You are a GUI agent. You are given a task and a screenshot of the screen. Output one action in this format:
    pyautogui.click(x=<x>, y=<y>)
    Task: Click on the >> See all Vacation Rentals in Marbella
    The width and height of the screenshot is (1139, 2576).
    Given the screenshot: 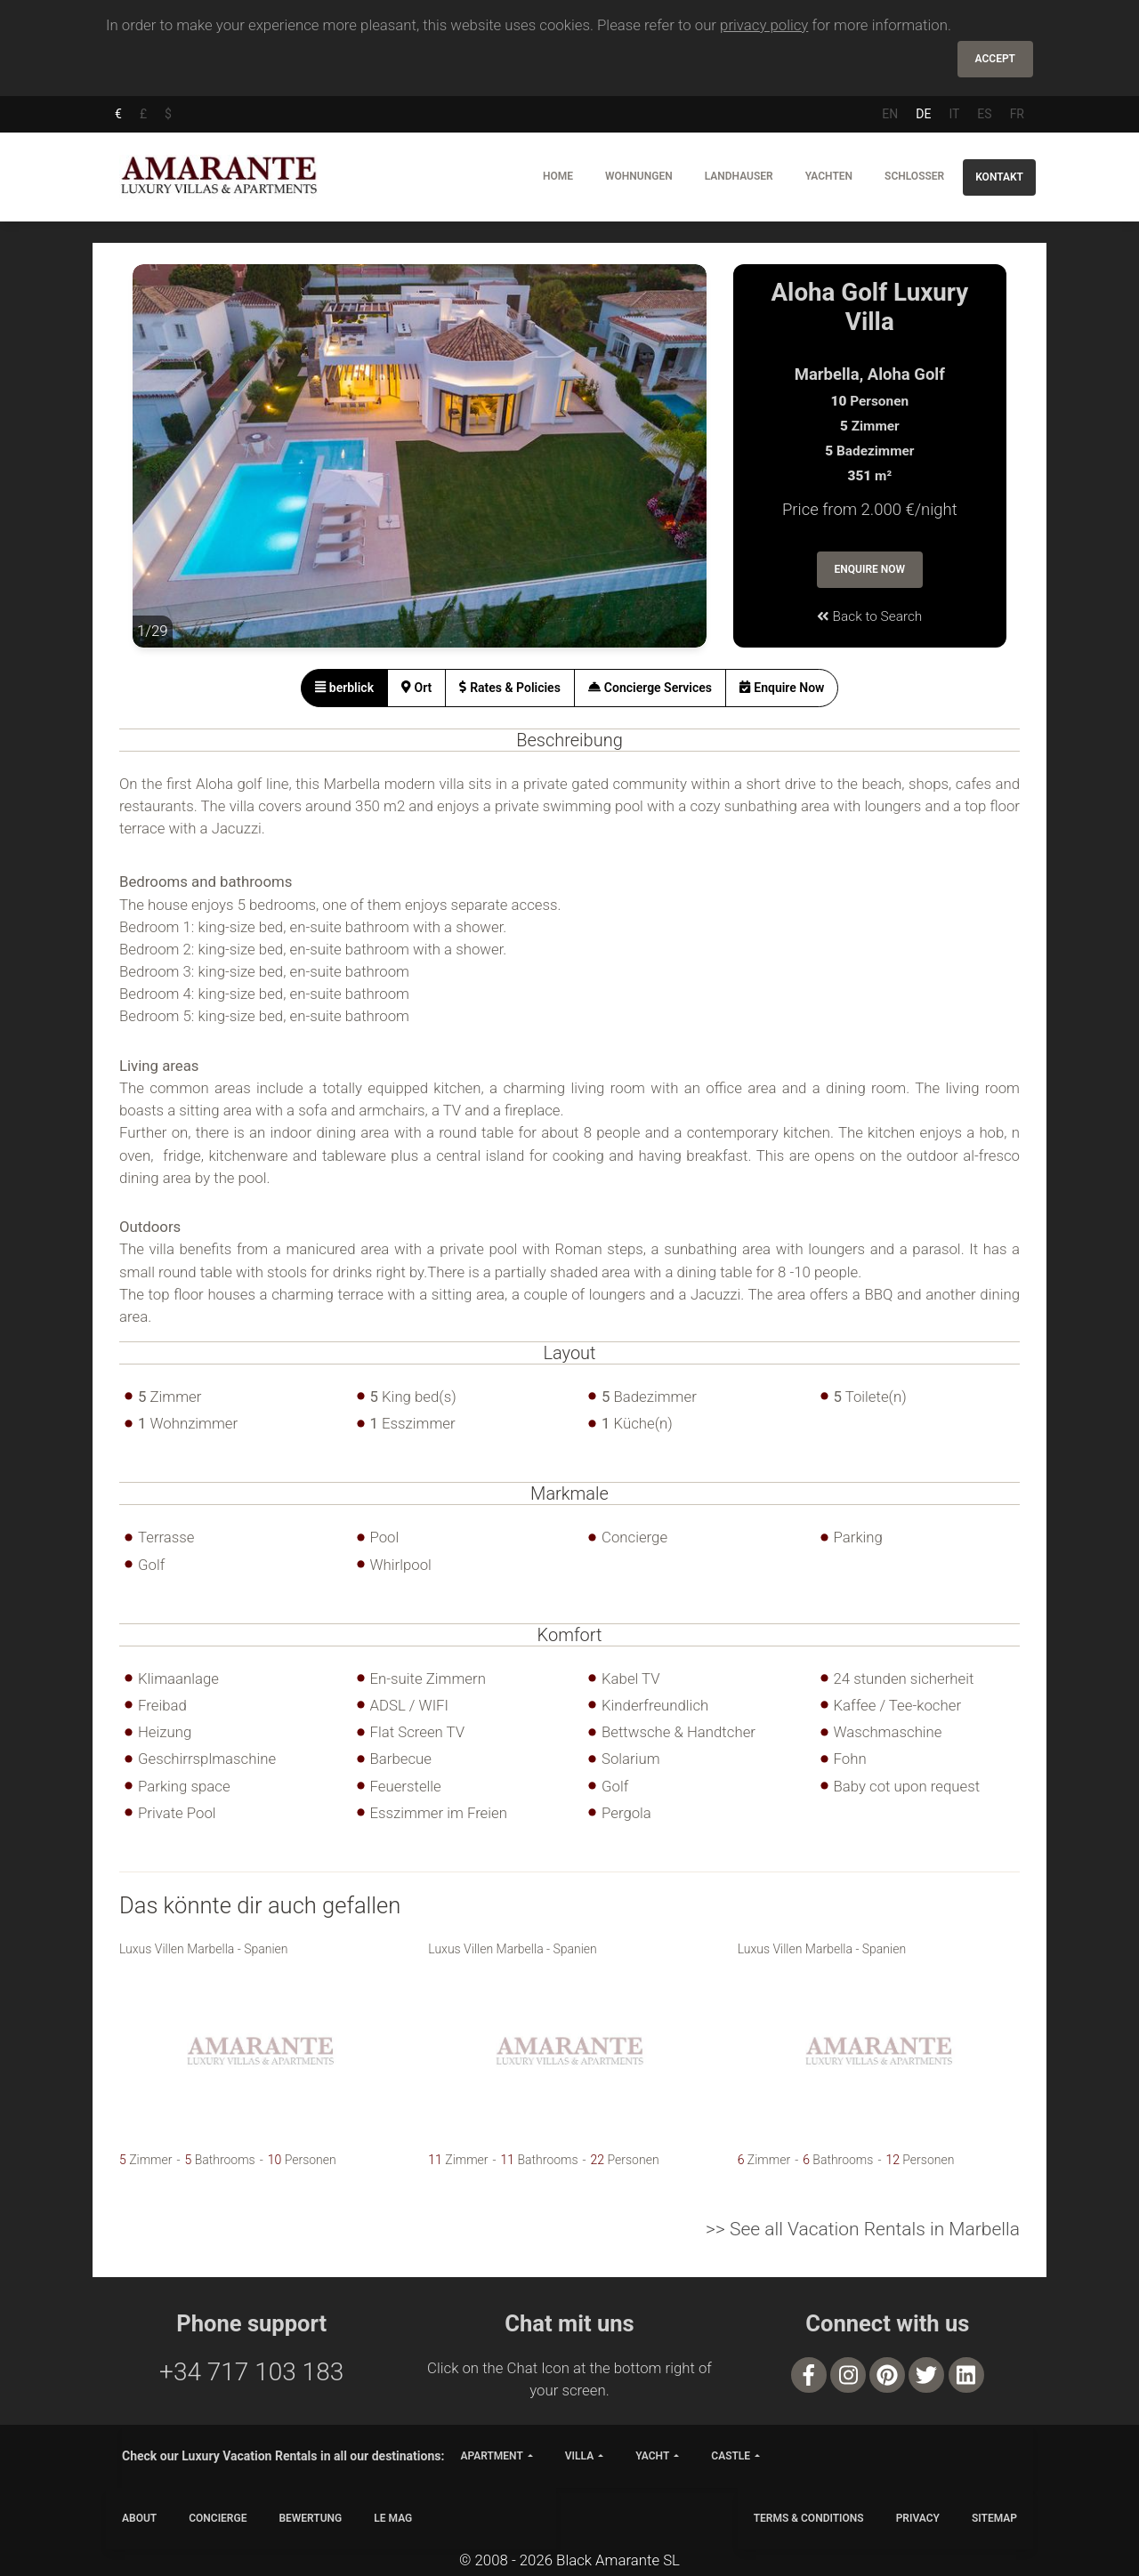 What is the action you would take?
    pyautogui.click(x=863, y=2229)
    